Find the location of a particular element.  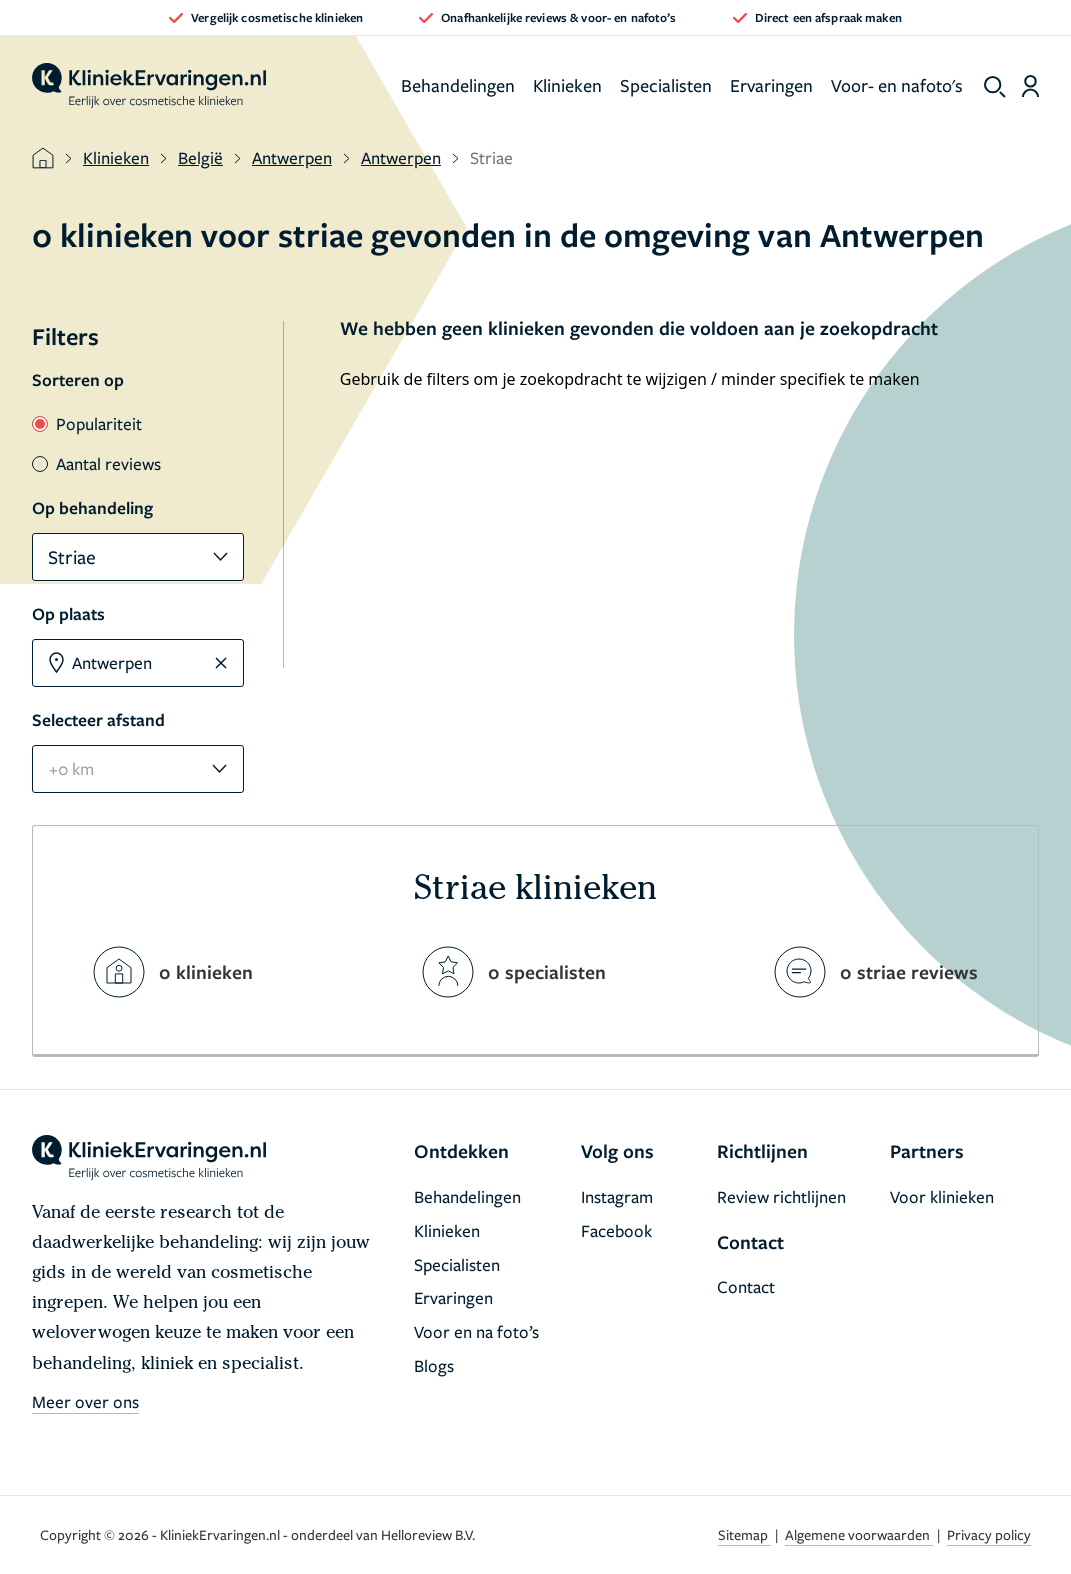

Blogs is located at coordinates (434, 1365).